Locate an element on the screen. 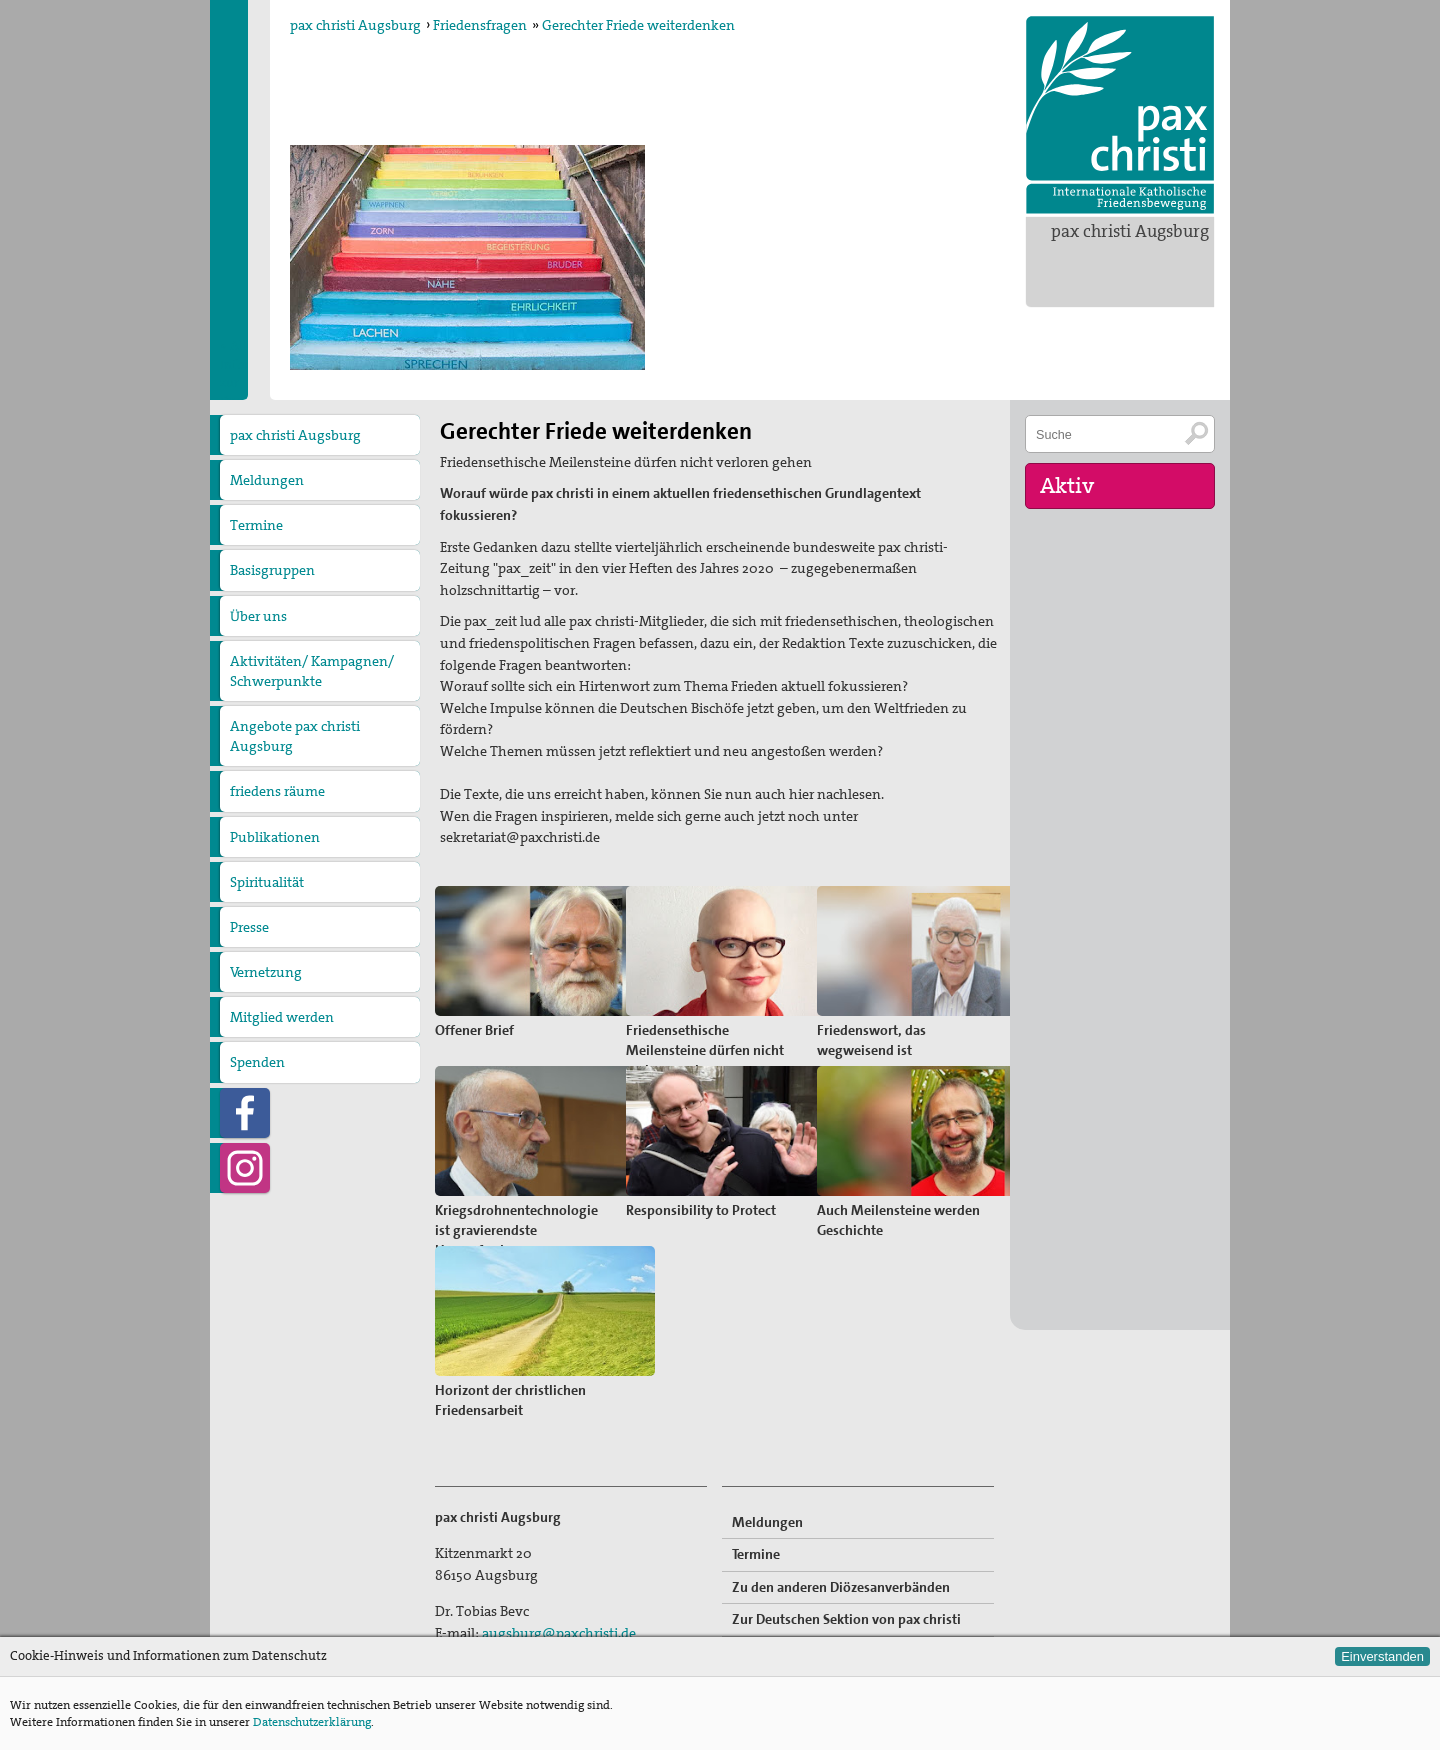  Über uns is located at coordinates (258, 616).